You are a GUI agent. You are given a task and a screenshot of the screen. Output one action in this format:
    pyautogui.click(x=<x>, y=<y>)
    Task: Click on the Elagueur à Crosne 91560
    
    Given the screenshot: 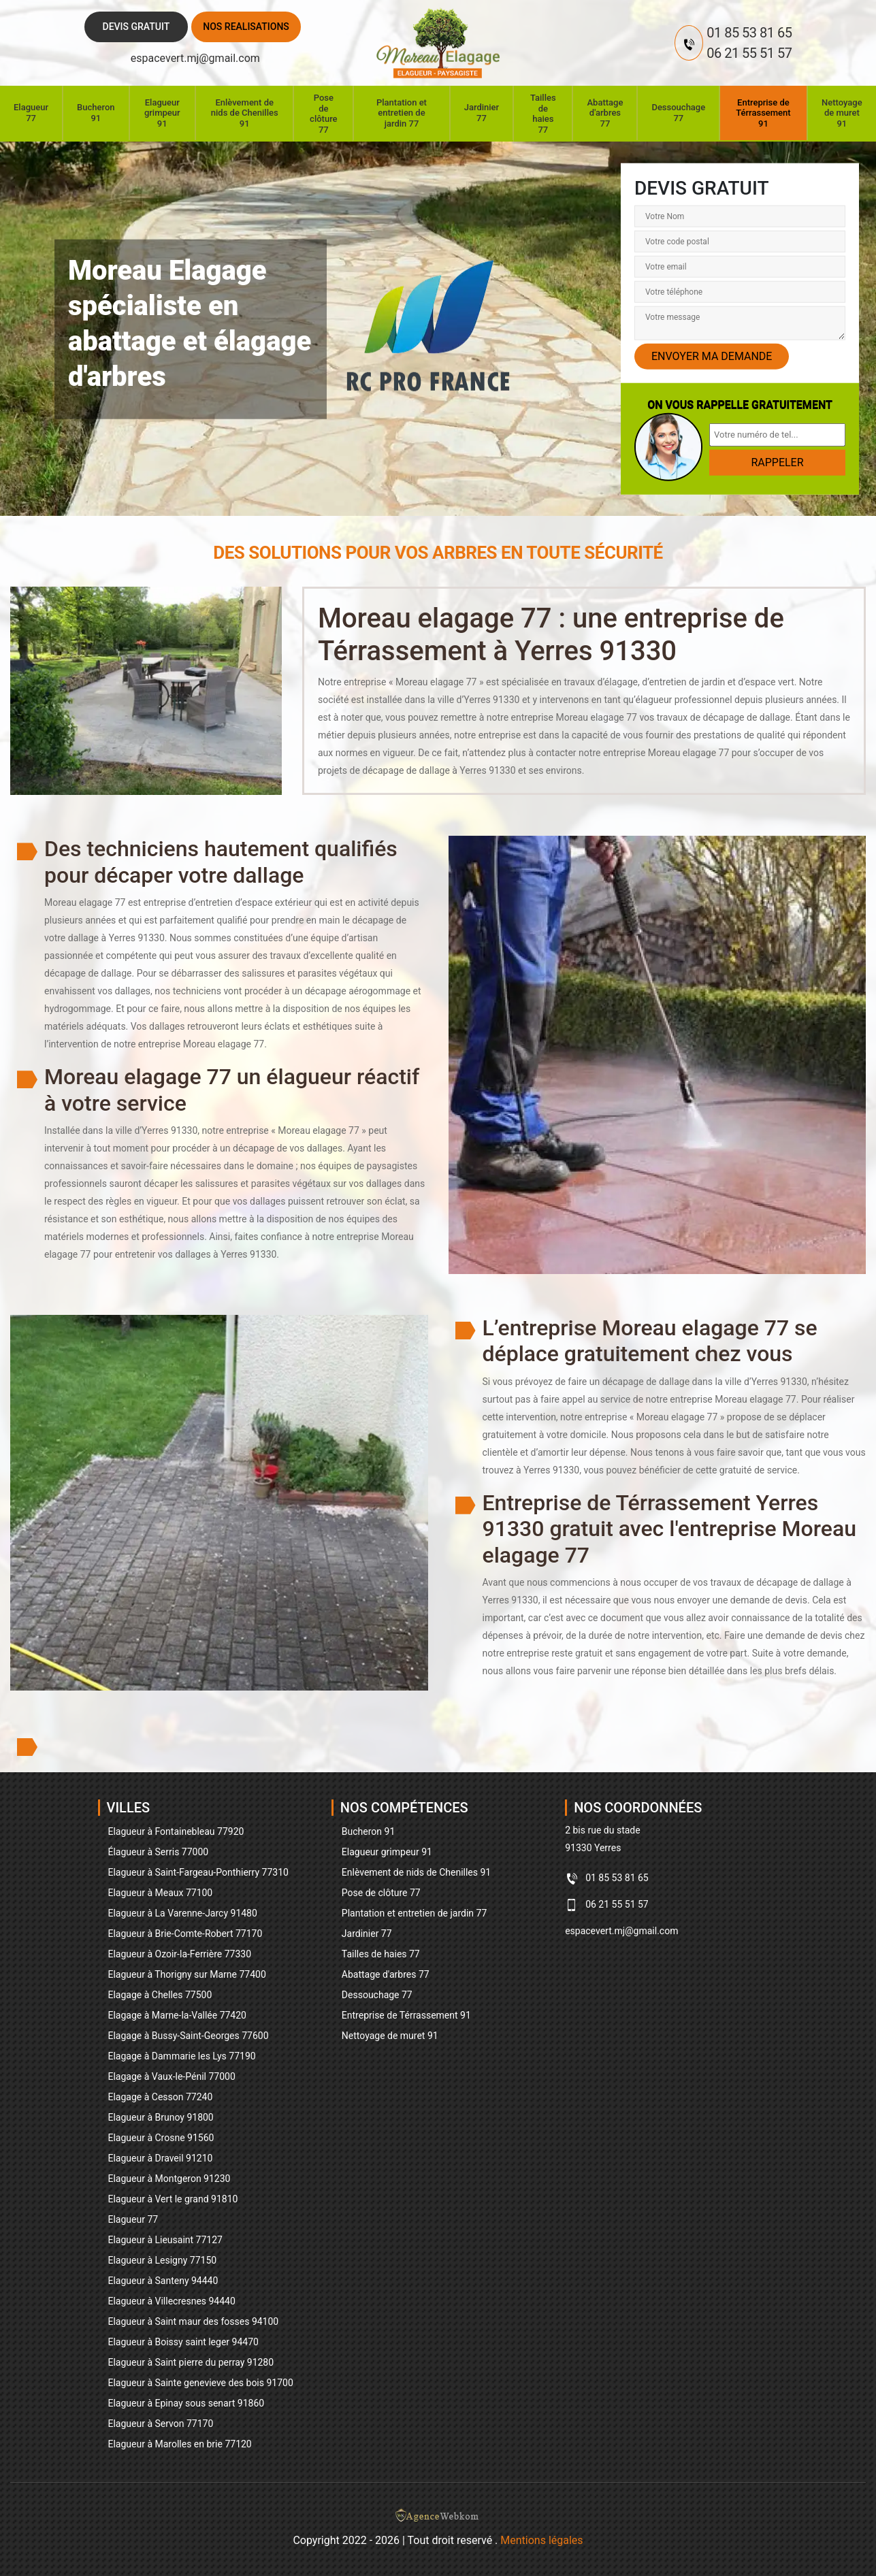 What is the action you would take?
    pyautogui.click(x=161, y=2137)
    